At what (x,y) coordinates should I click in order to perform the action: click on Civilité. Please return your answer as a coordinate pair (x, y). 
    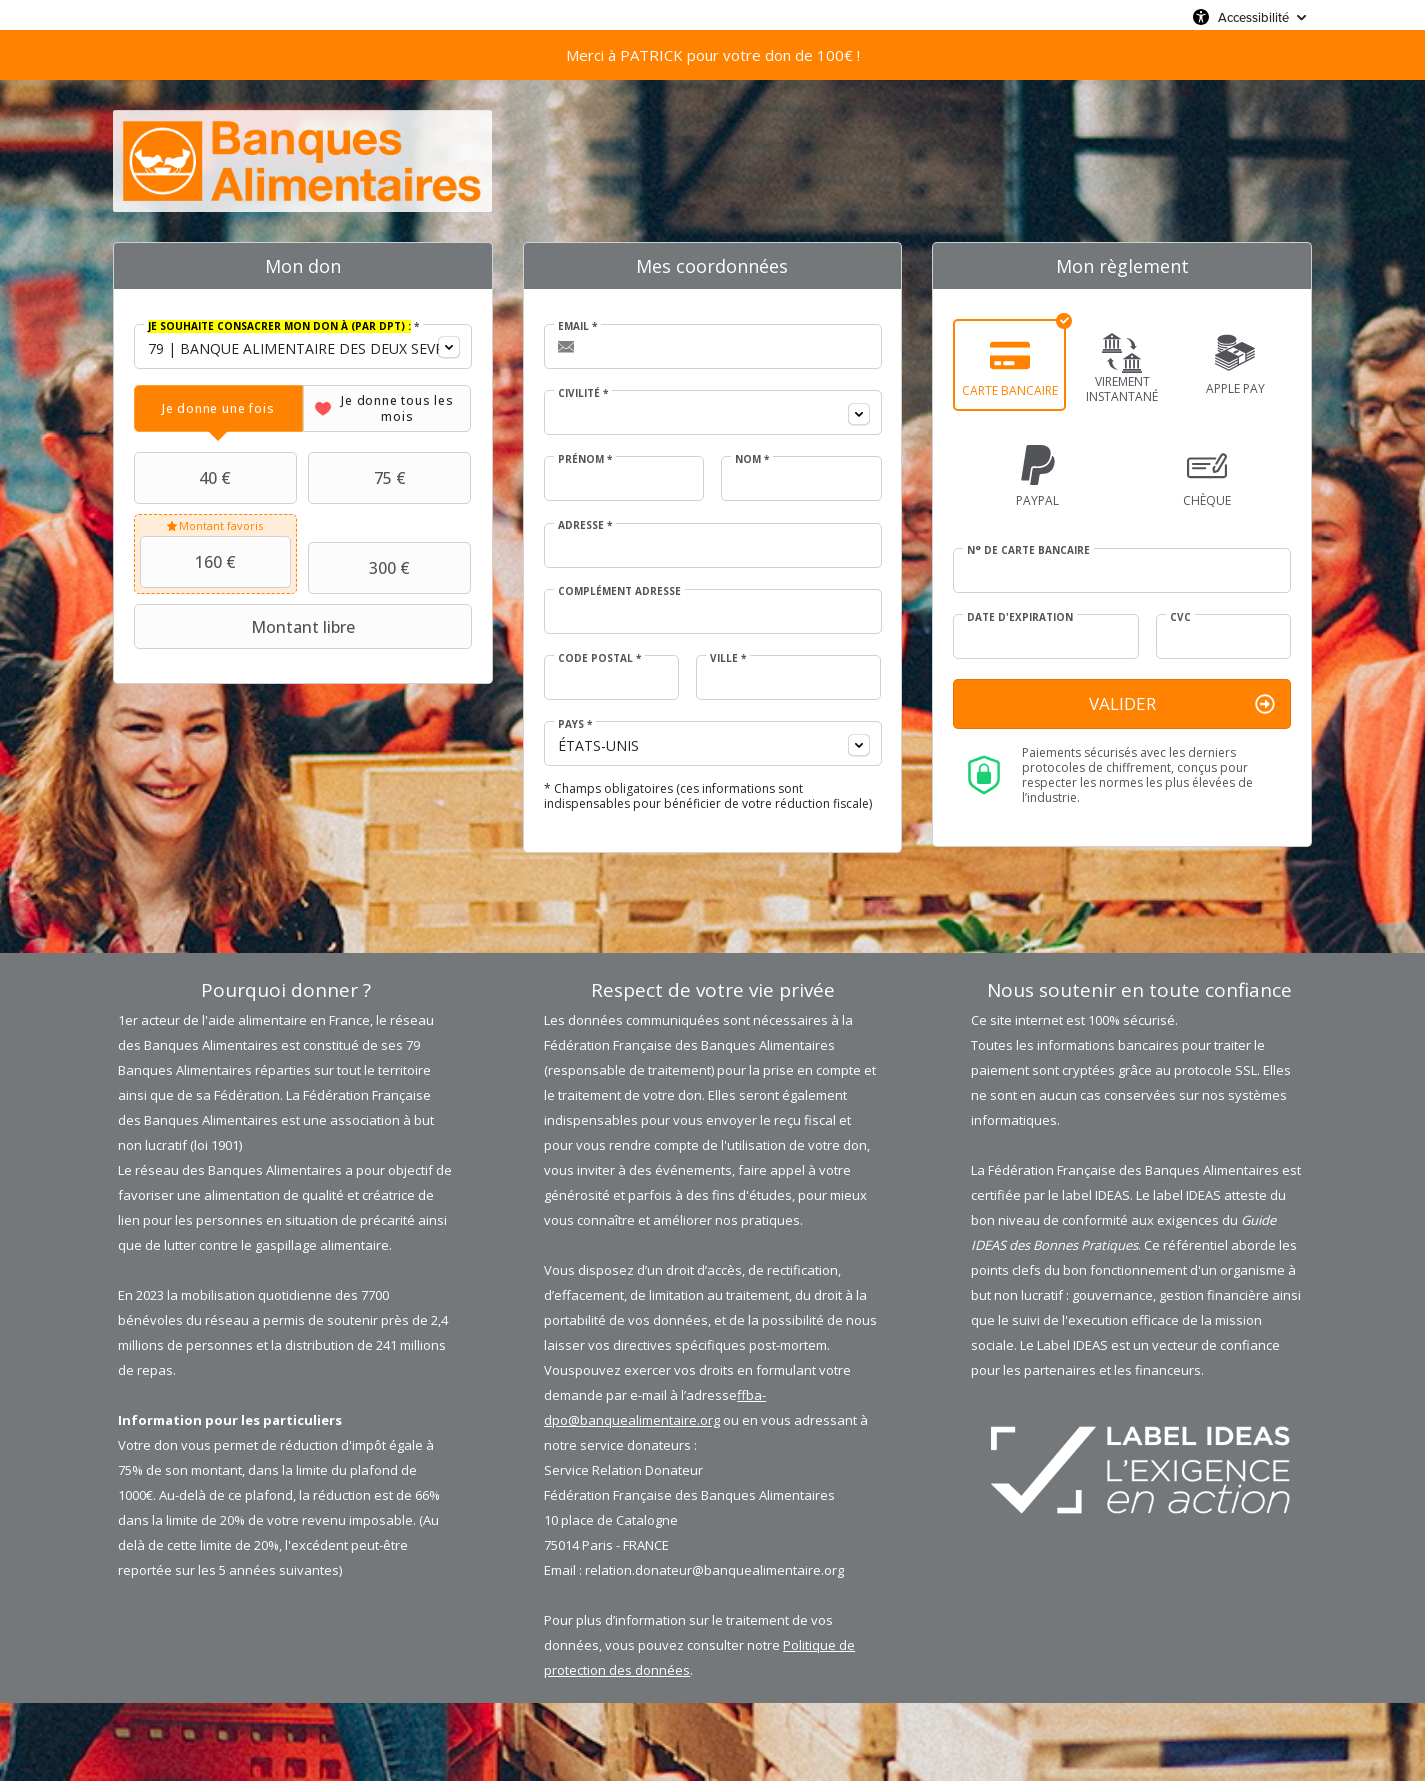
    Looking at the image, I should click on (583, 393).